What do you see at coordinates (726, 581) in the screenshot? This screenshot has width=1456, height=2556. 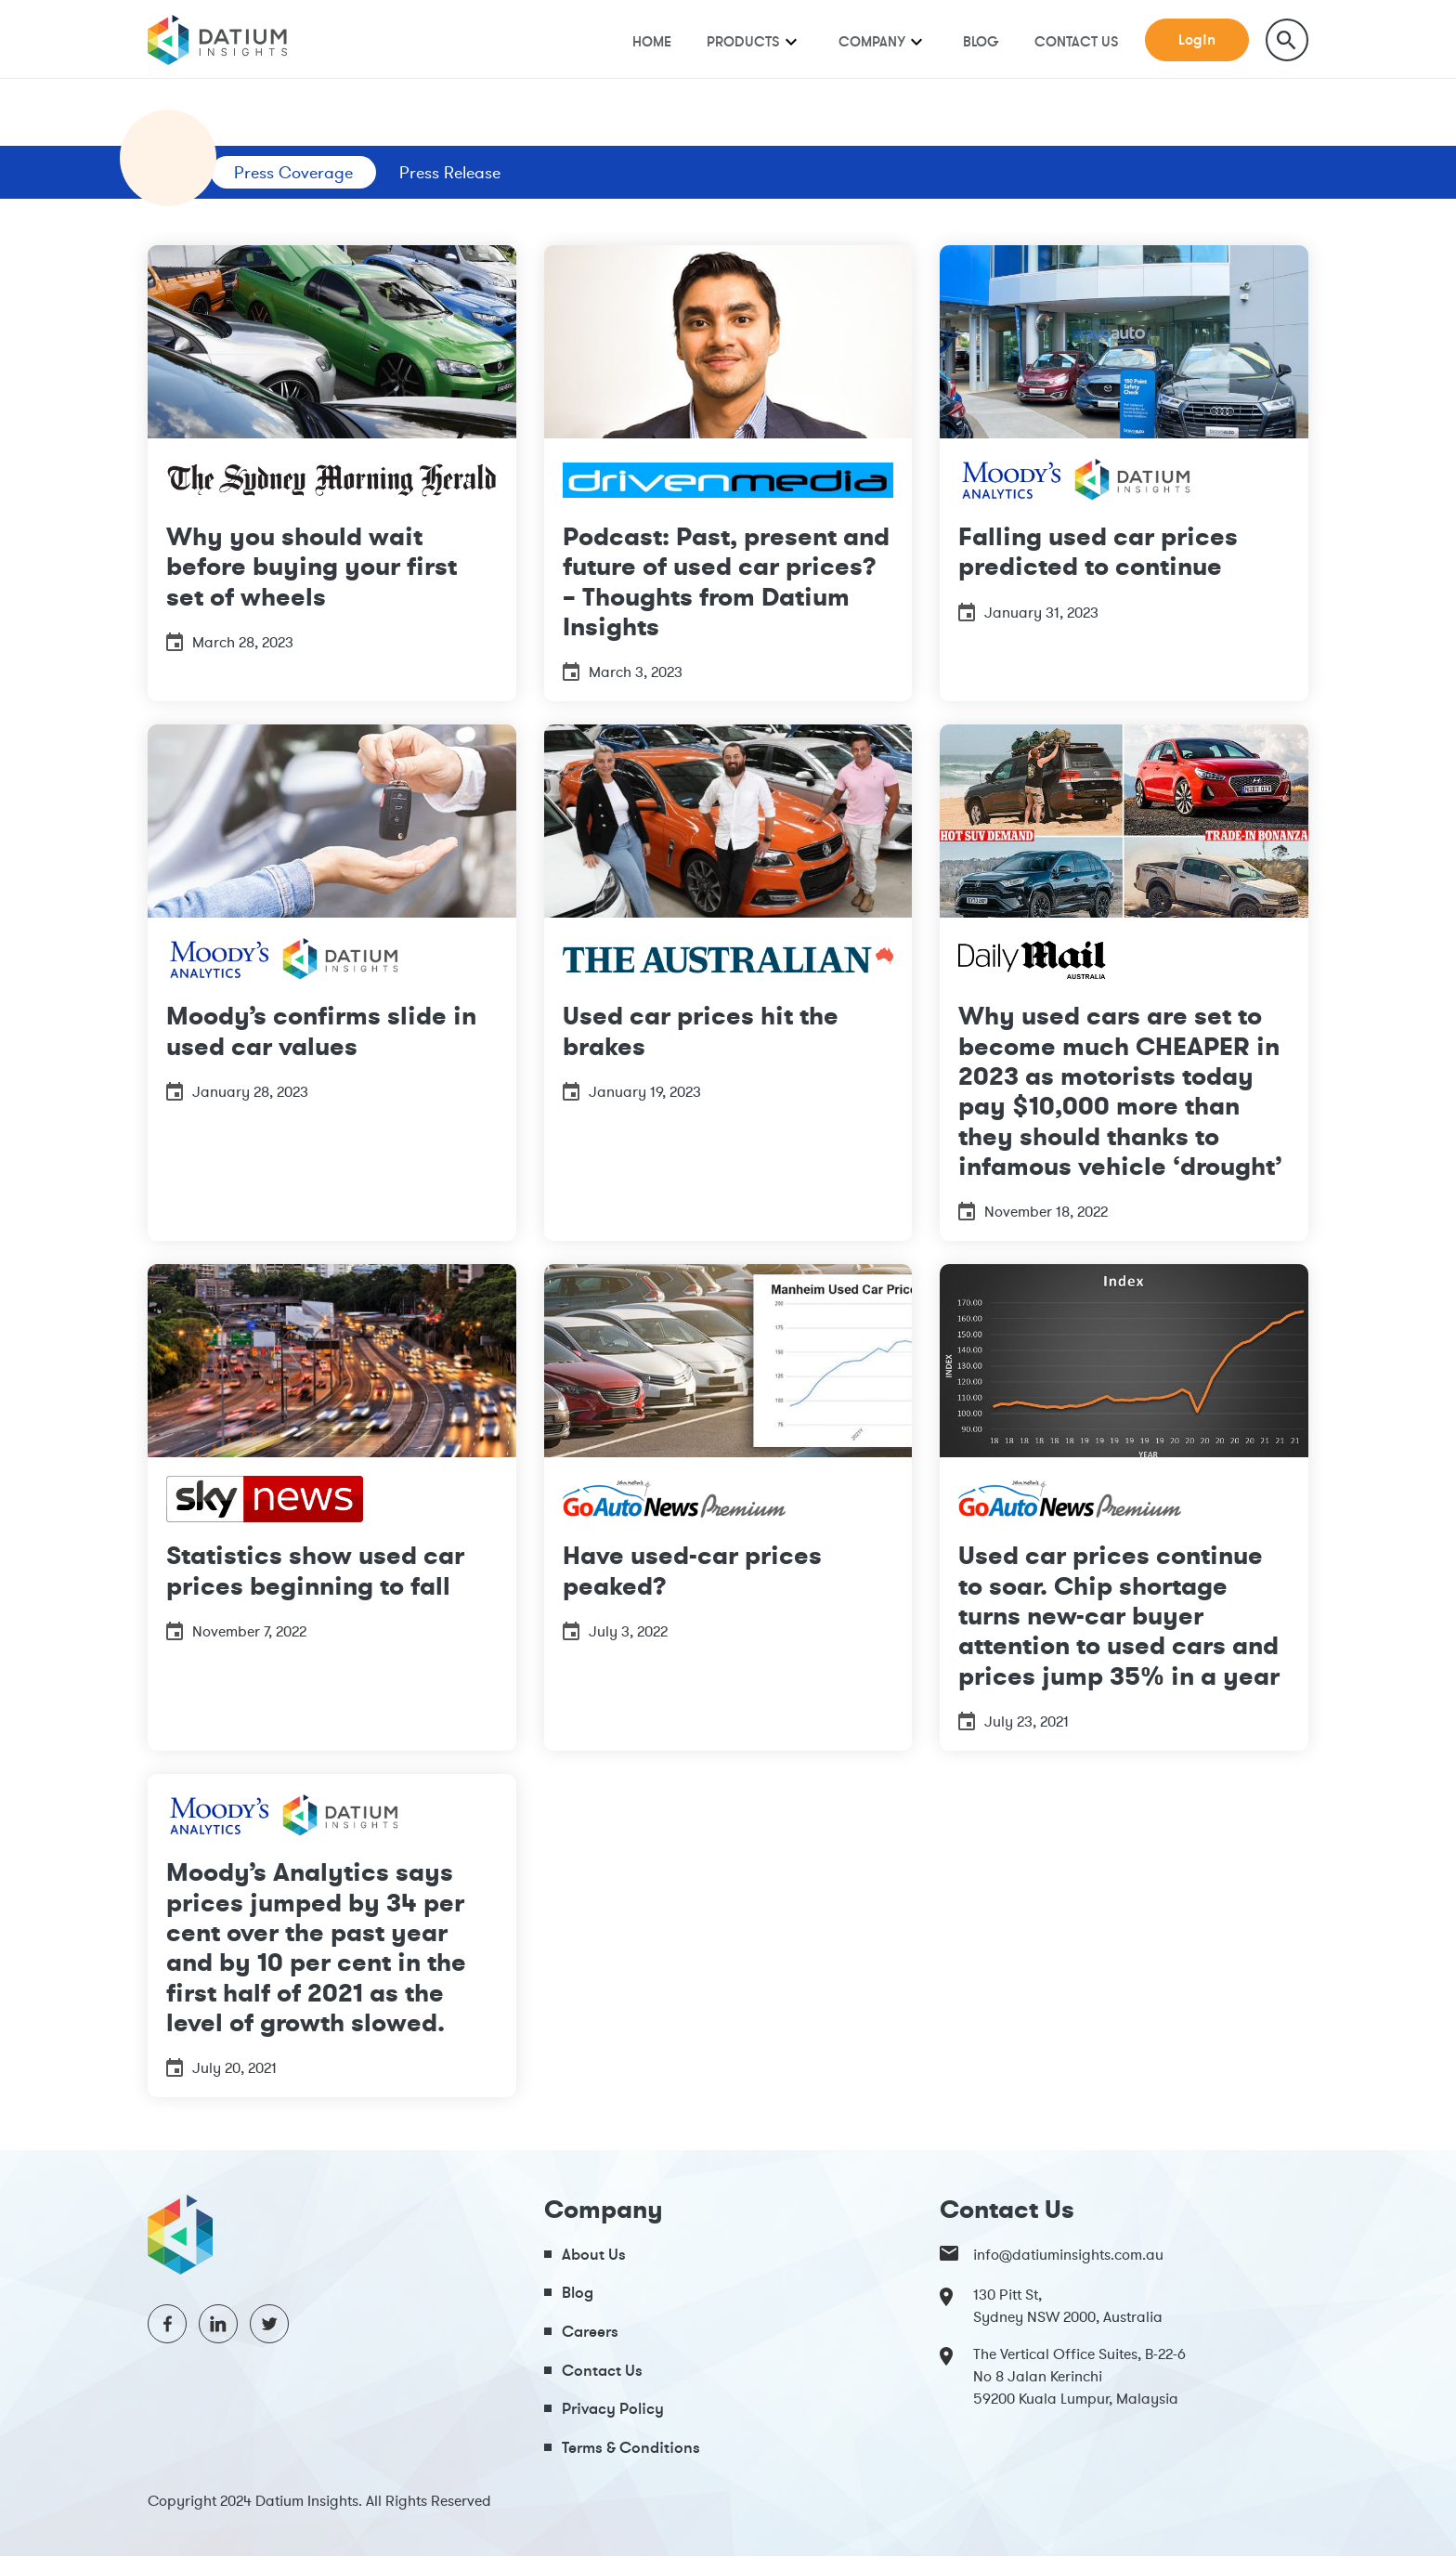 I see `Podcast: Past, present and future of used car prices? – Thoughts from Datium Insights` at bounding box center [726, 581].